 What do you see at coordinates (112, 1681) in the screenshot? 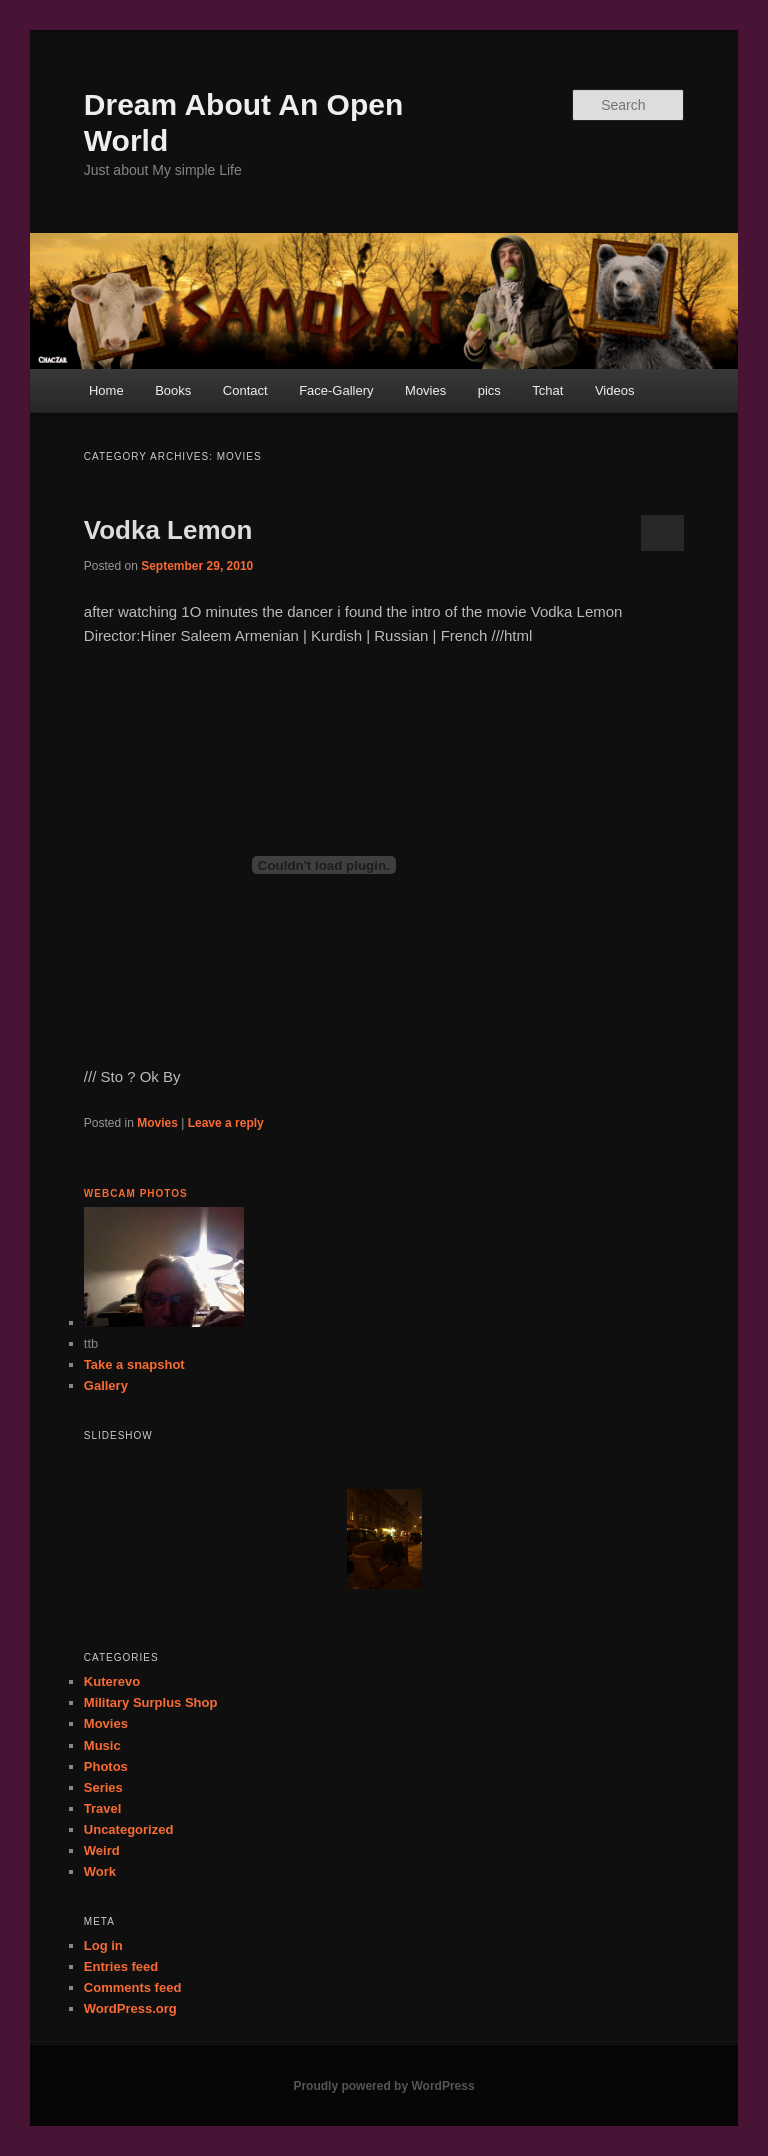
I see `Kuterevo` at bounding box center [112, 1681].